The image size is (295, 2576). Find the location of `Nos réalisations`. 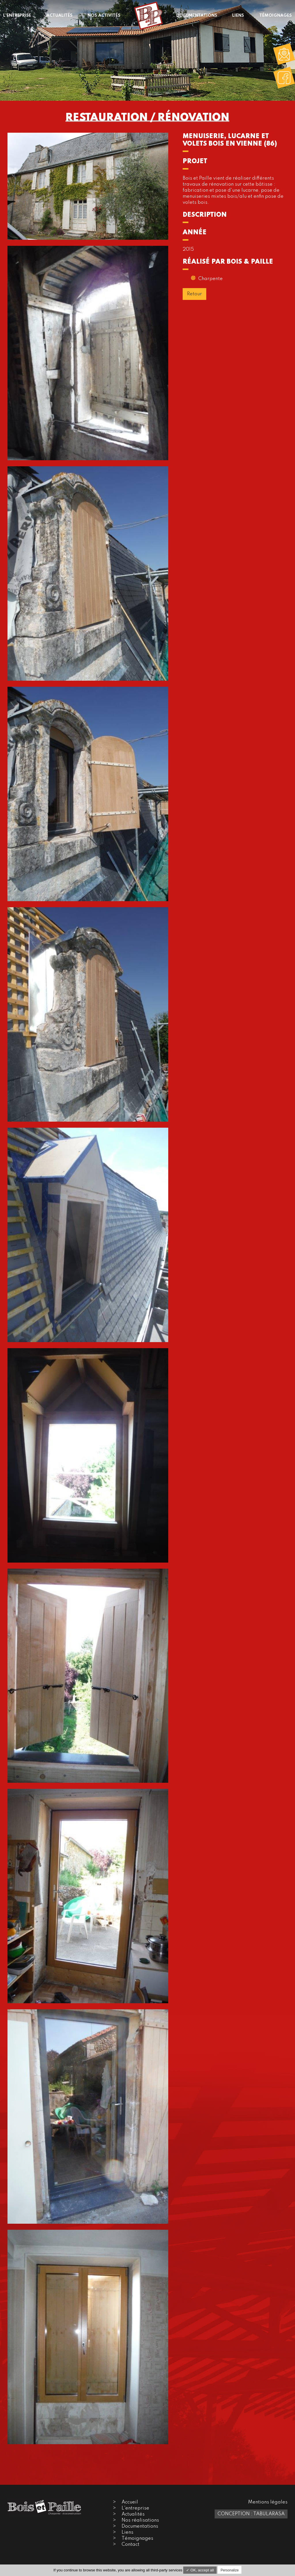

Nos réalisations is located at coordinates (140, 2520).